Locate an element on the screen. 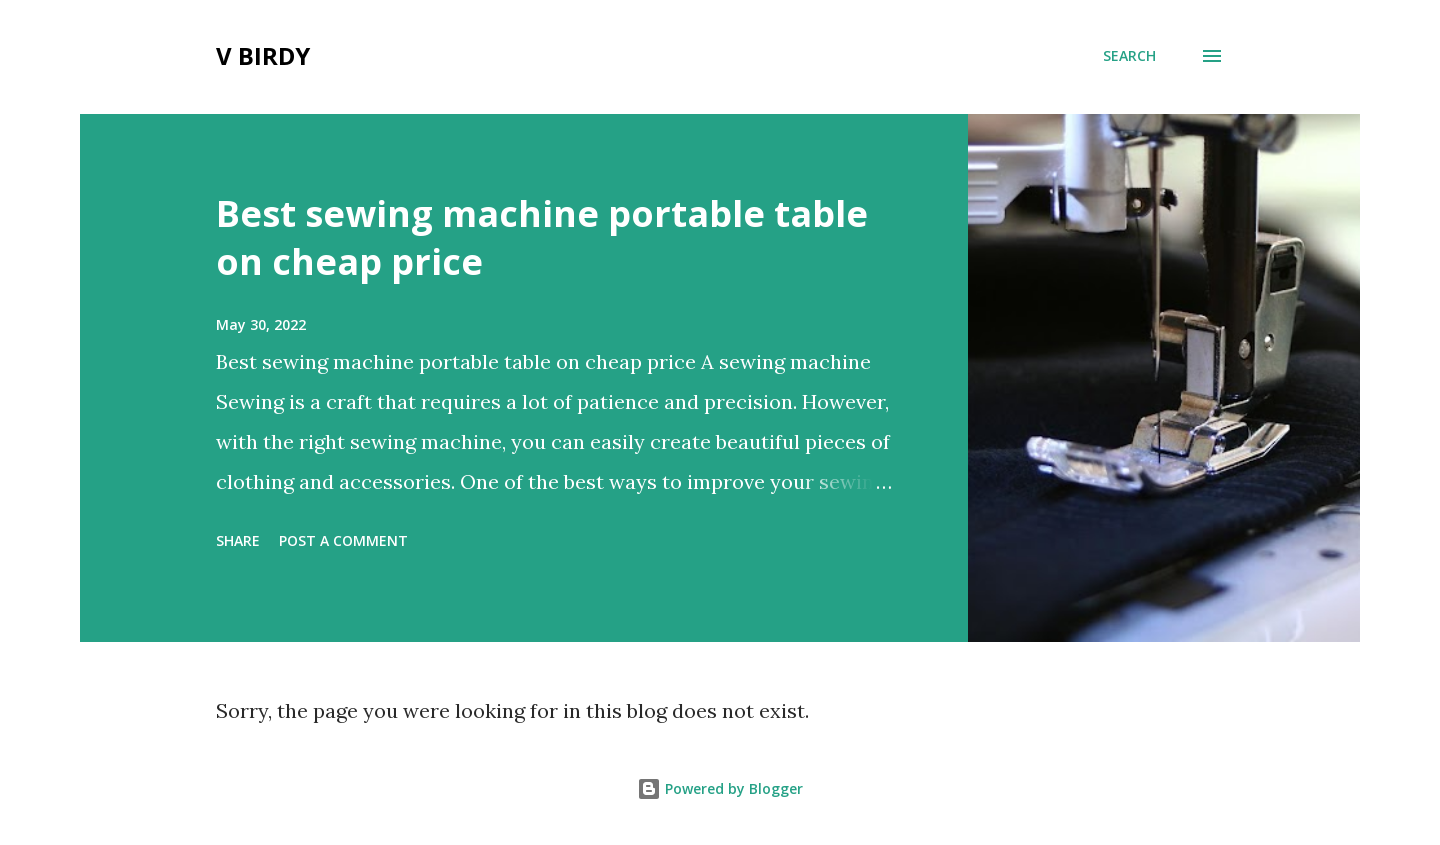  Best sewing machine portable table on cheap price is located at coordinates (542, 237).